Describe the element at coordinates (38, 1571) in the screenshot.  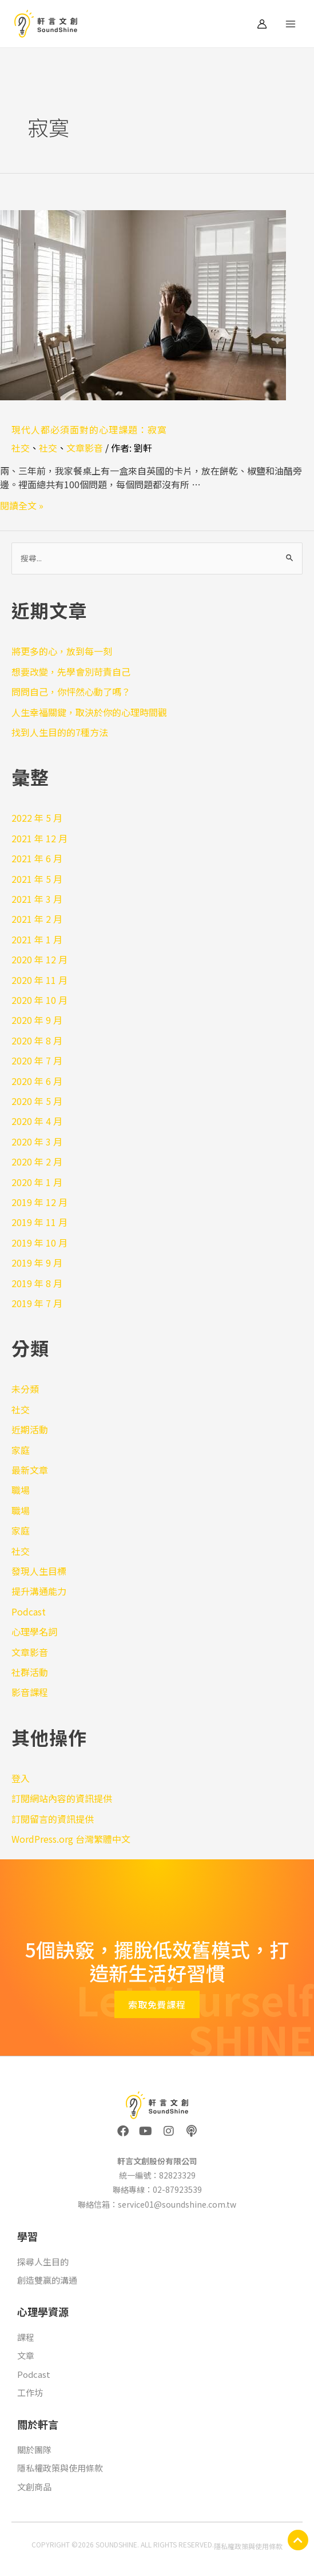
I see `發現人生目標` at that location.